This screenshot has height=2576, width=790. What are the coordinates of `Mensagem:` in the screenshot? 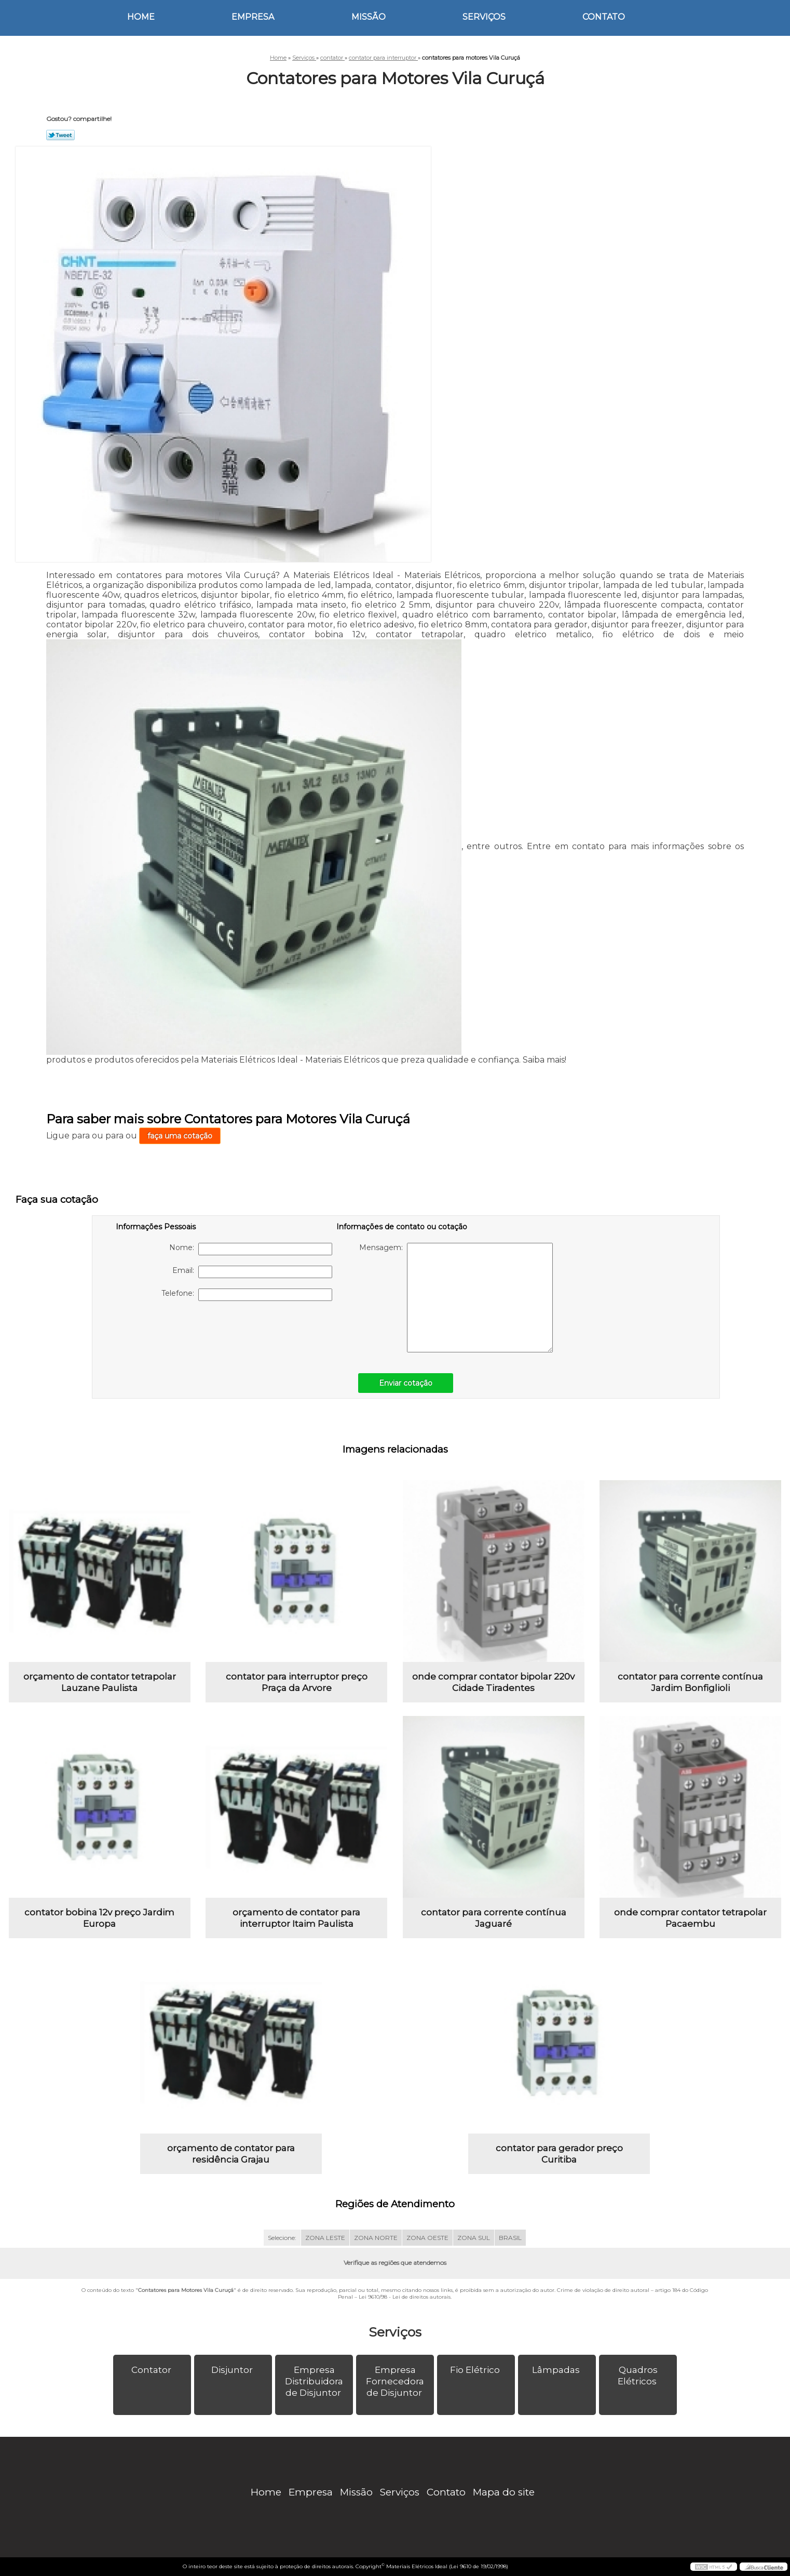 It's located at (456, 1297).